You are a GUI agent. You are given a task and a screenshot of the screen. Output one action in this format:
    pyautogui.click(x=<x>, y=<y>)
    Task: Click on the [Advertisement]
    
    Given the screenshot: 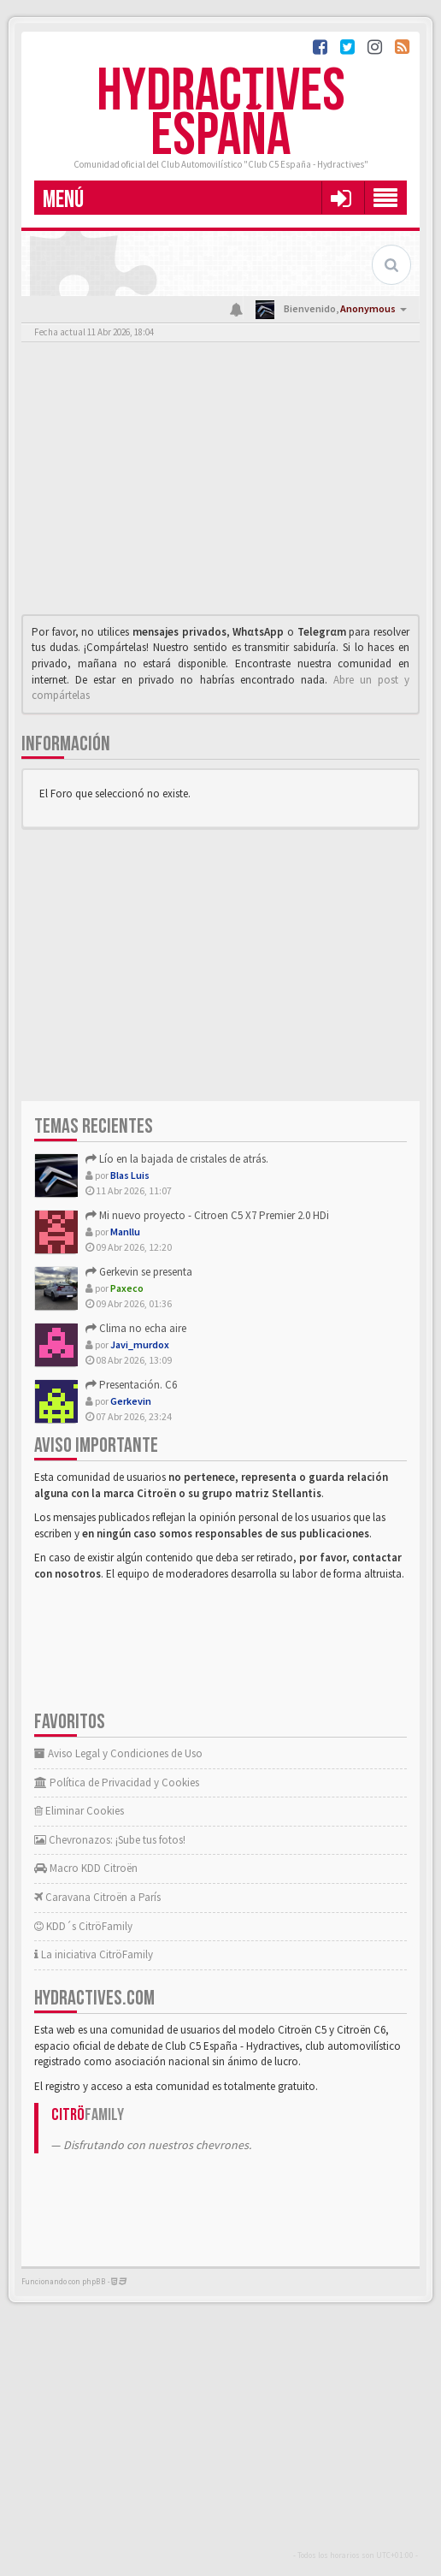 What is the action you would take?
    pyautogui.click(x=220, y=482)
    